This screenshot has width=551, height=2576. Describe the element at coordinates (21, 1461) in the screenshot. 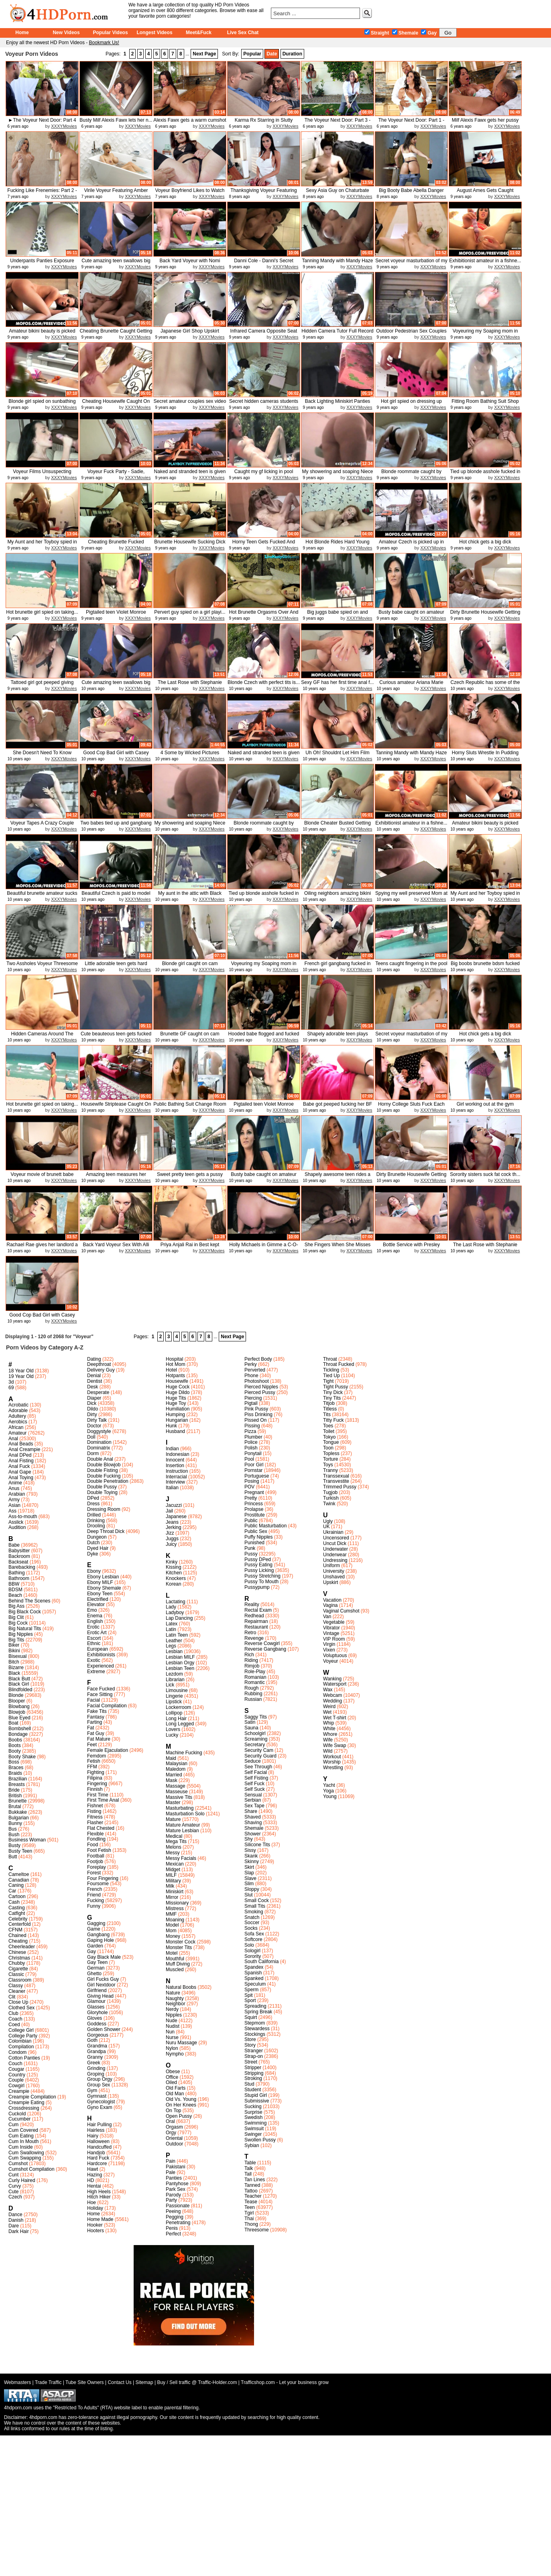

I see `Anal Fisting` at that location.